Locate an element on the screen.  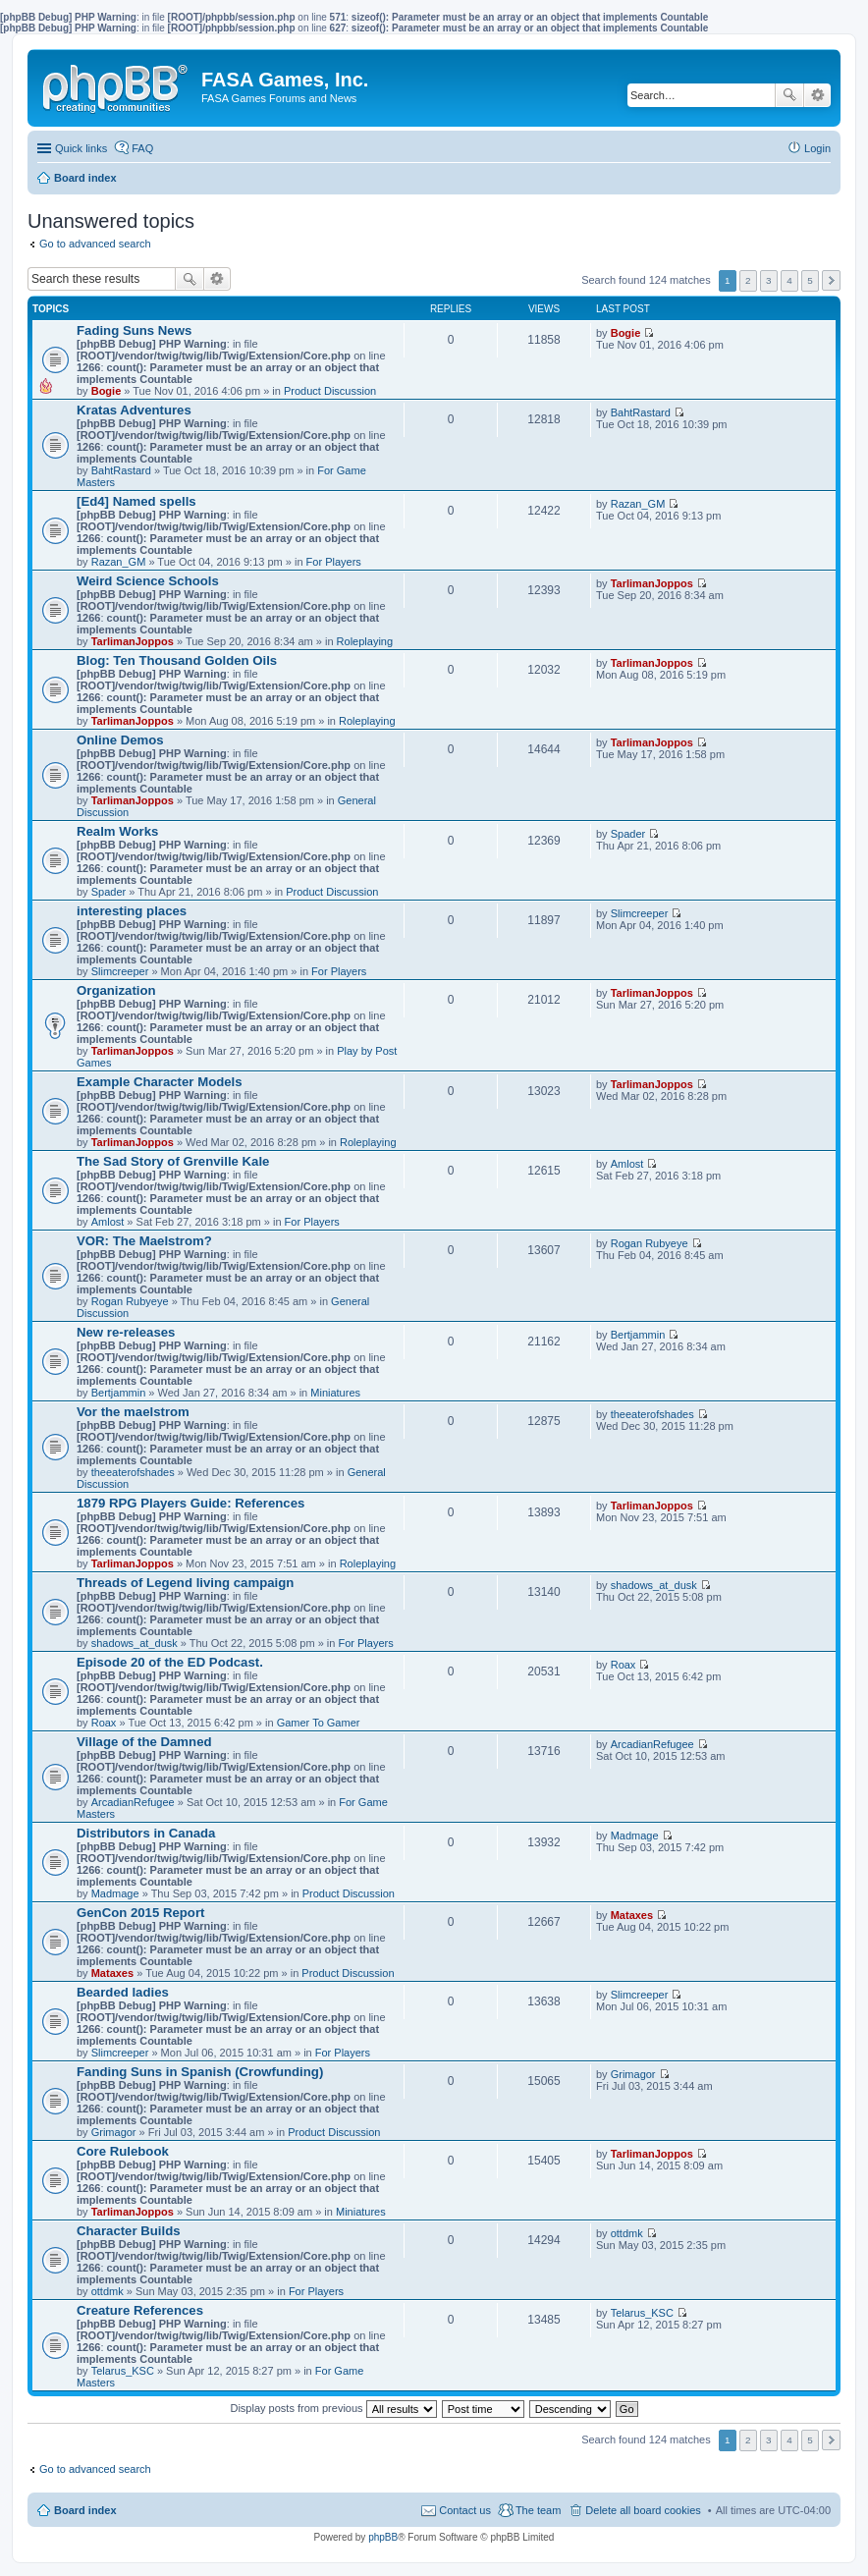
FAQ [menuitem] is located at coordinates (142, 148).